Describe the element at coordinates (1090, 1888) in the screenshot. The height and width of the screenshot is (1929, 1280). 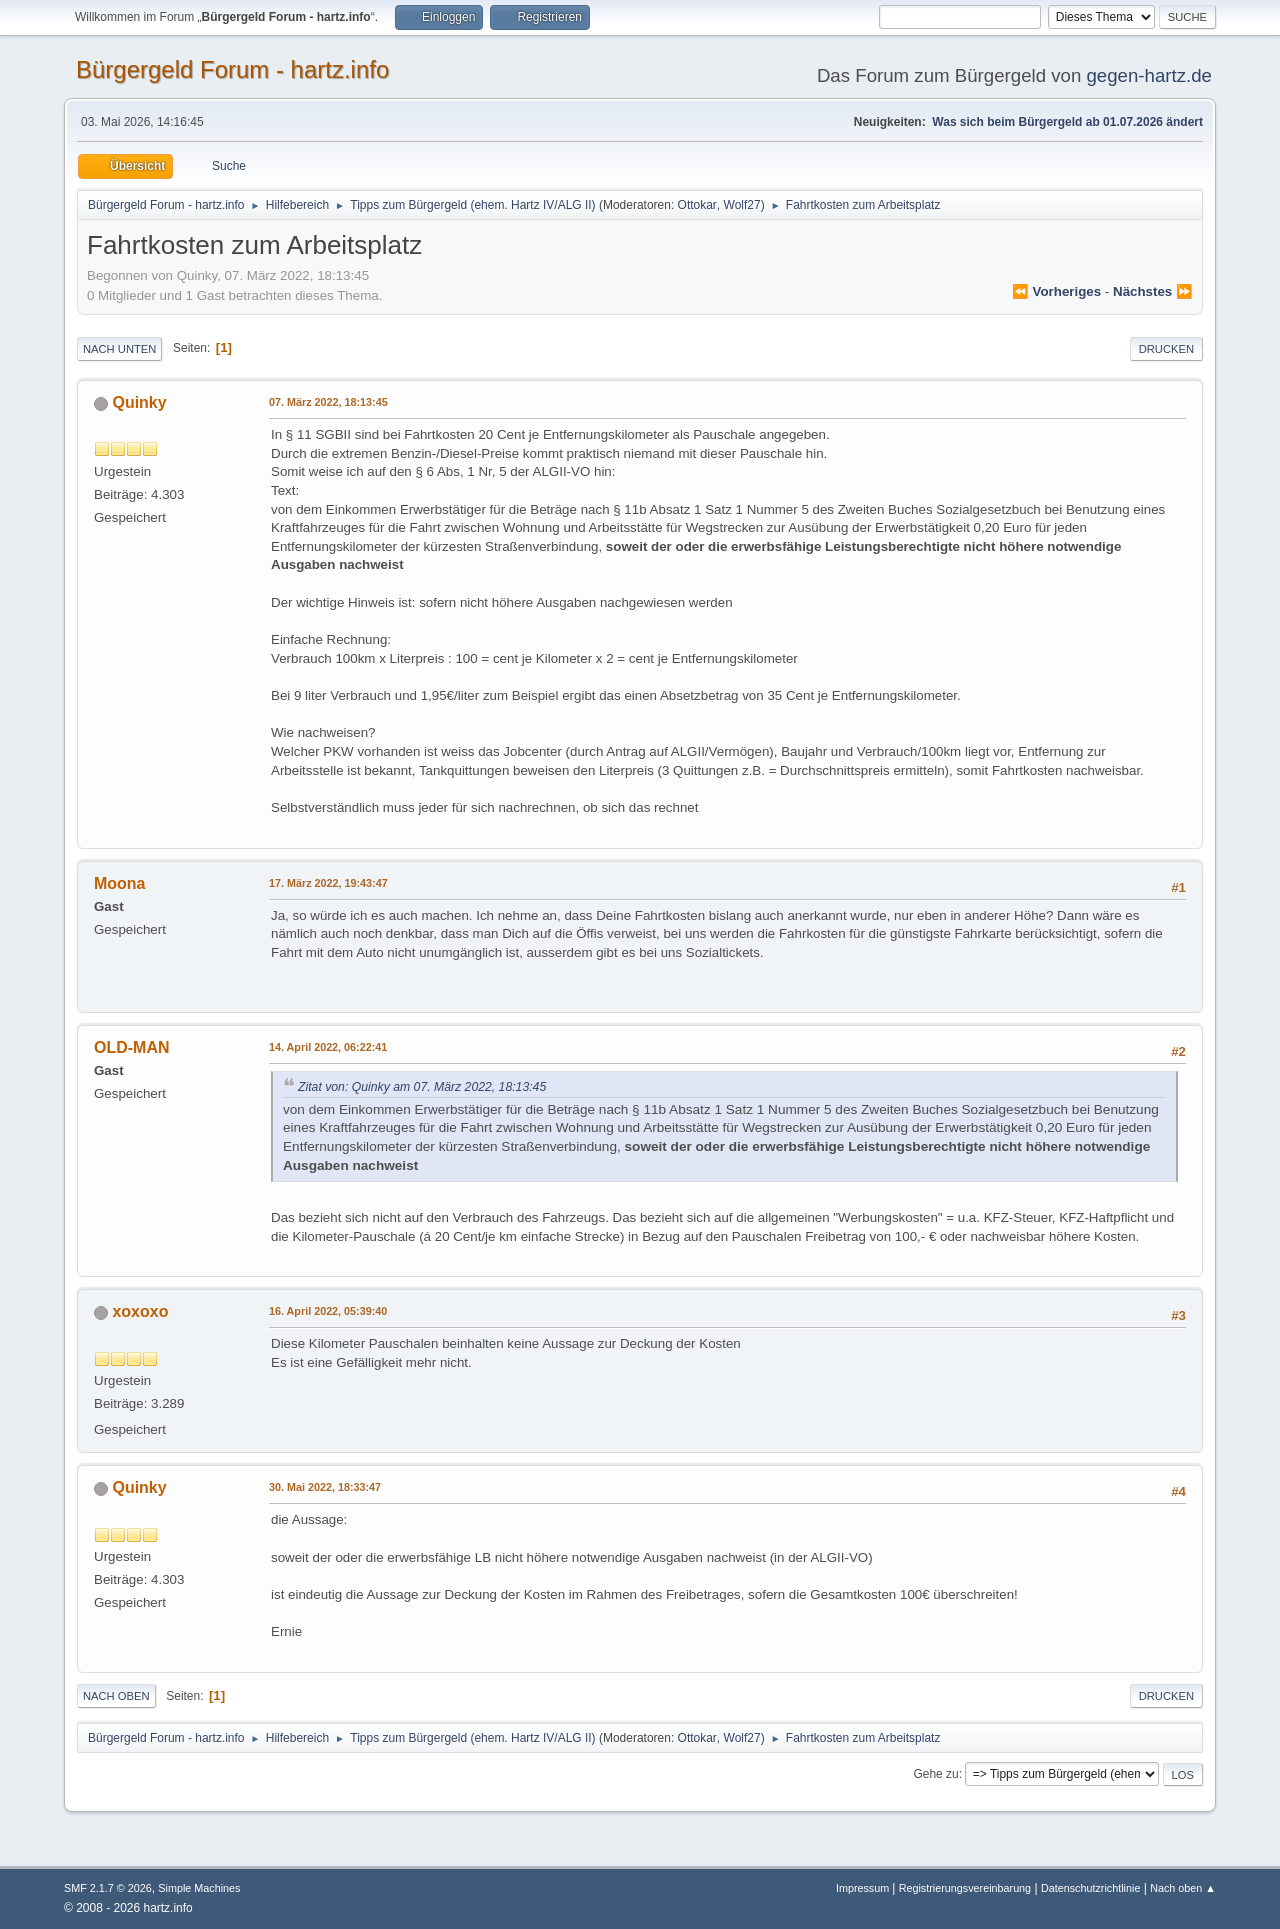
I see `Datenschutzrichtlinie` at that location.